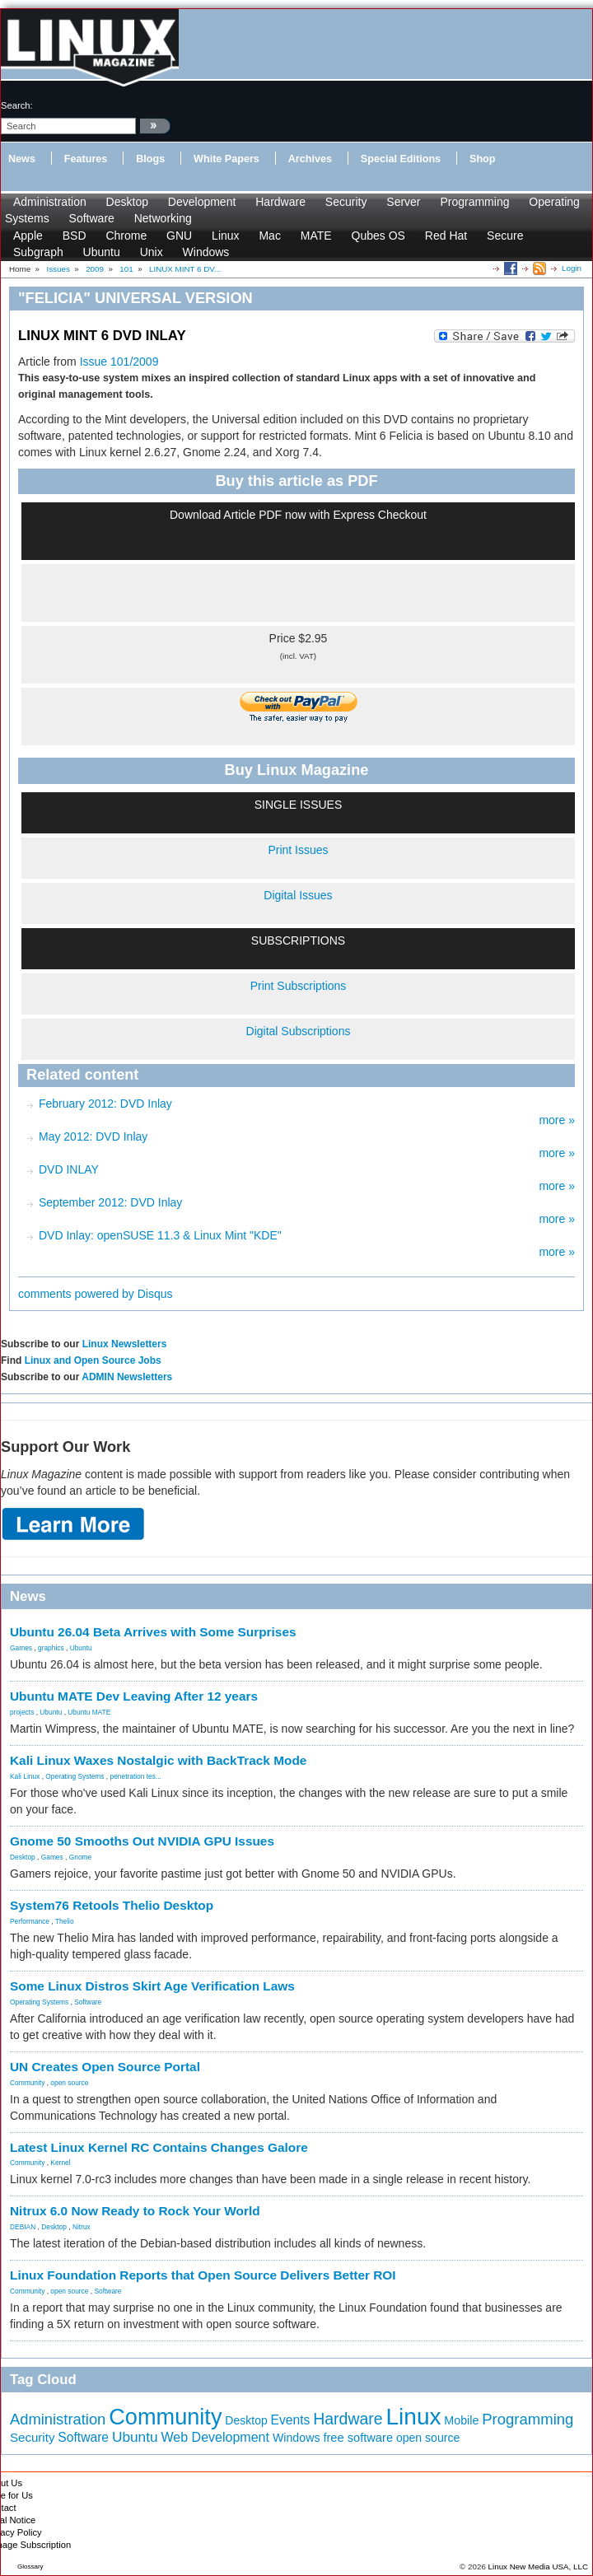  I want to click on Community, so click(27, 2083).